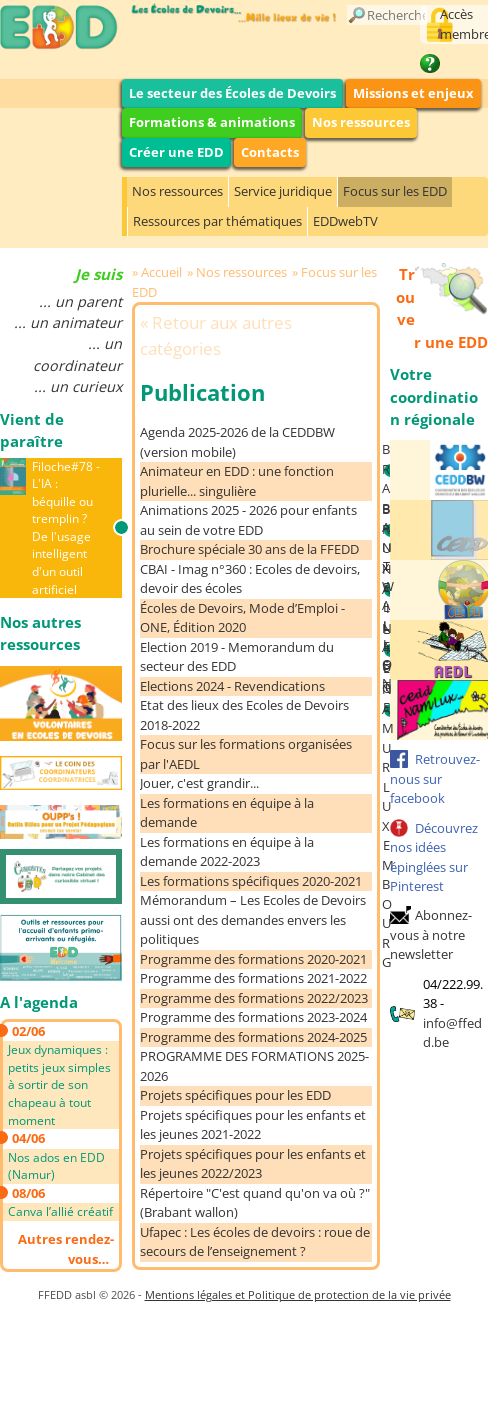 Image resolution: width=488 pixels, height=1424 pixels. What do you see at coordinates (254, 998) in the screenshot?
I see `Programme des formations 2022/2023` at bounding box center [254, 998].